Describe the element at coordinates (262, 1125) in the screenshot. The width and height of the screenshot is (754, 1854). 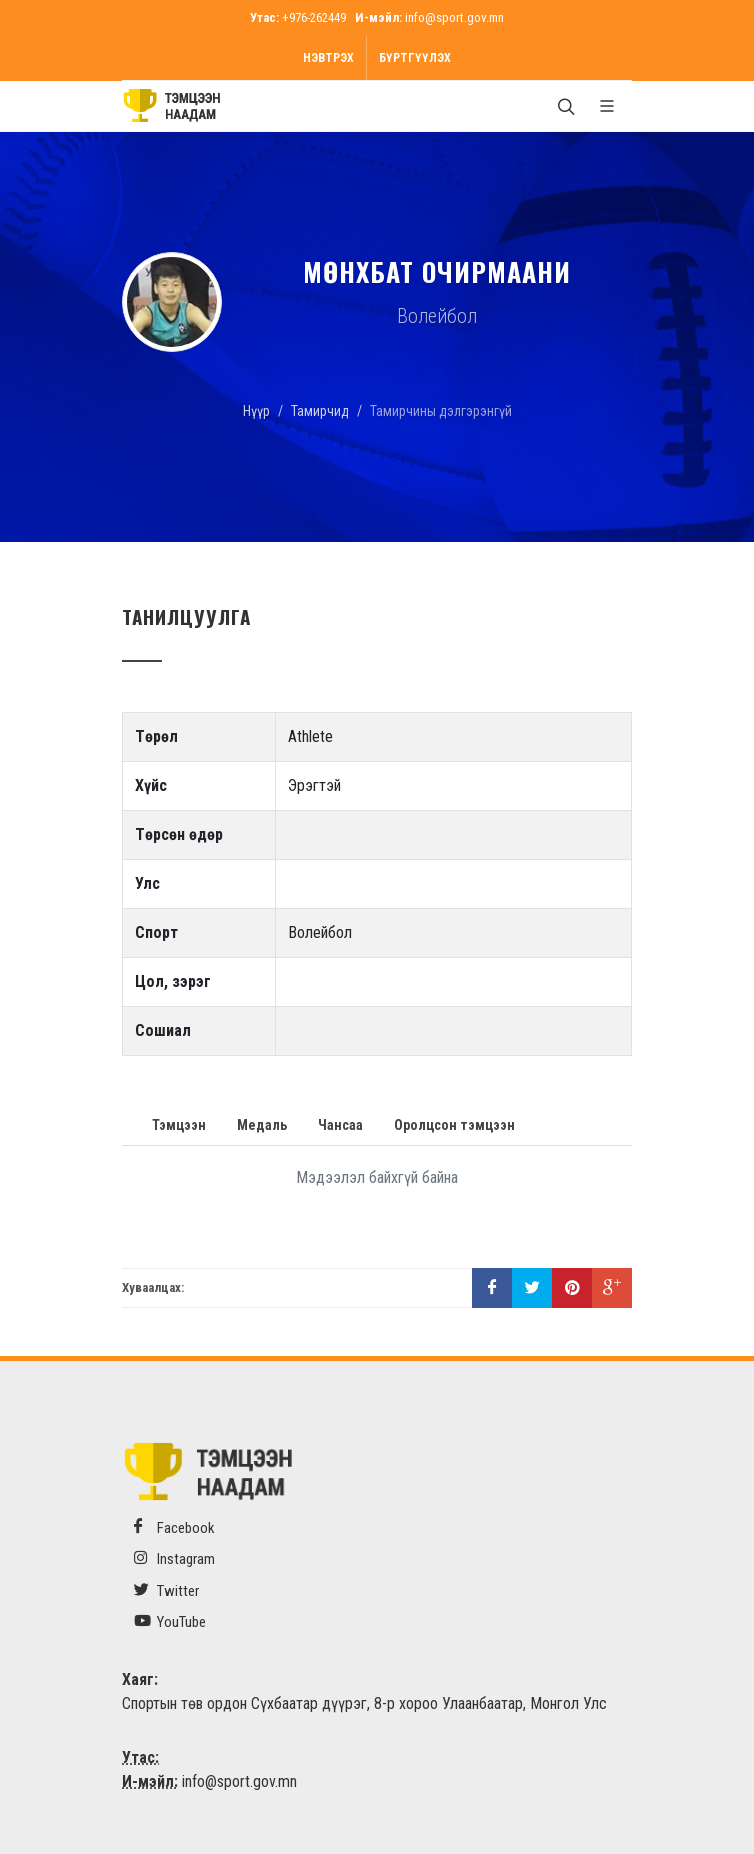
I see `Медаль` at that location.